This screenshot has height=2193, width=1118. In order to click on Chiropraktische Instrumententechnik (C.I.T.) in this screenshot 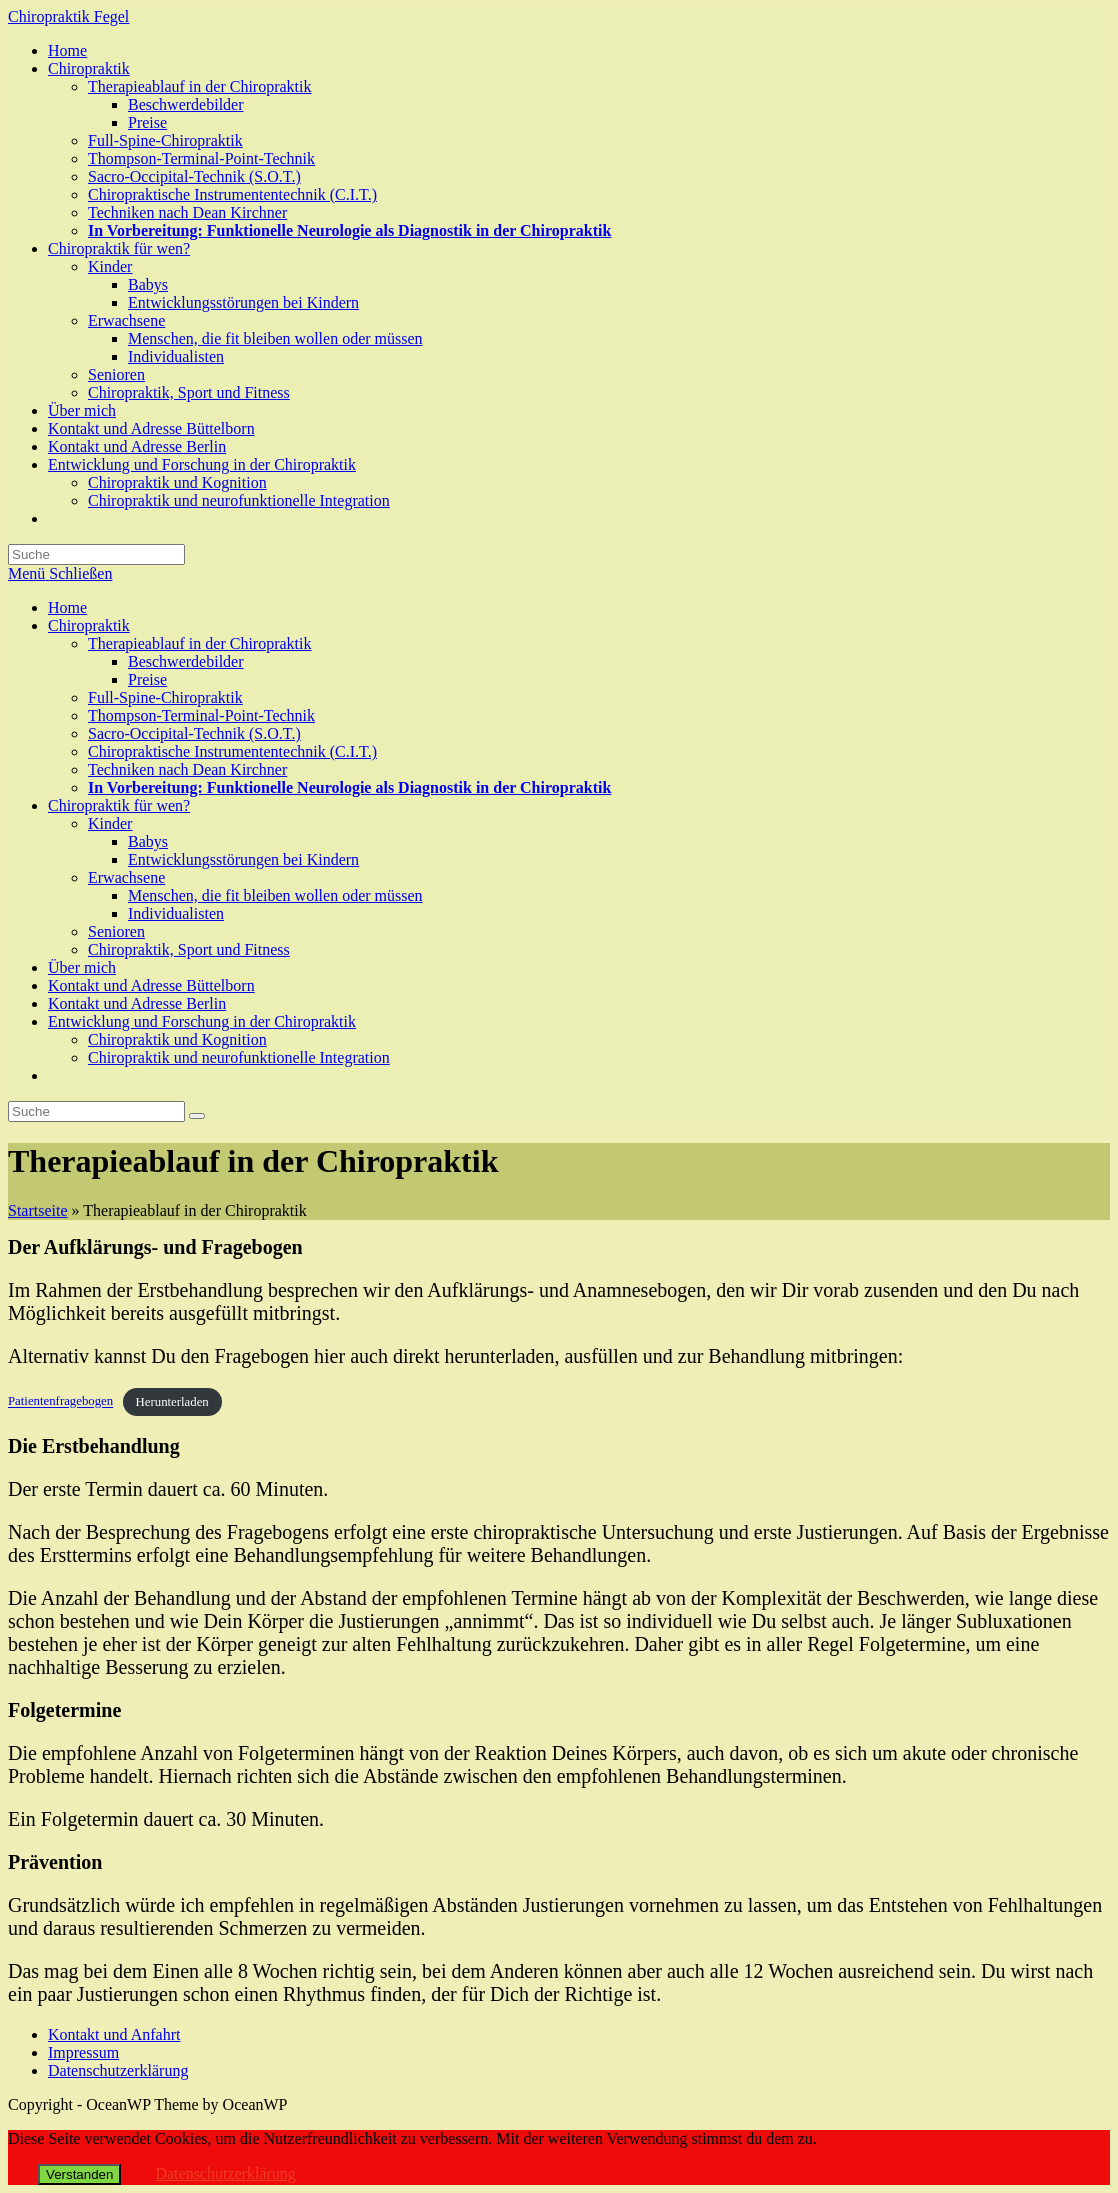, I will do `click(232, 751)`.